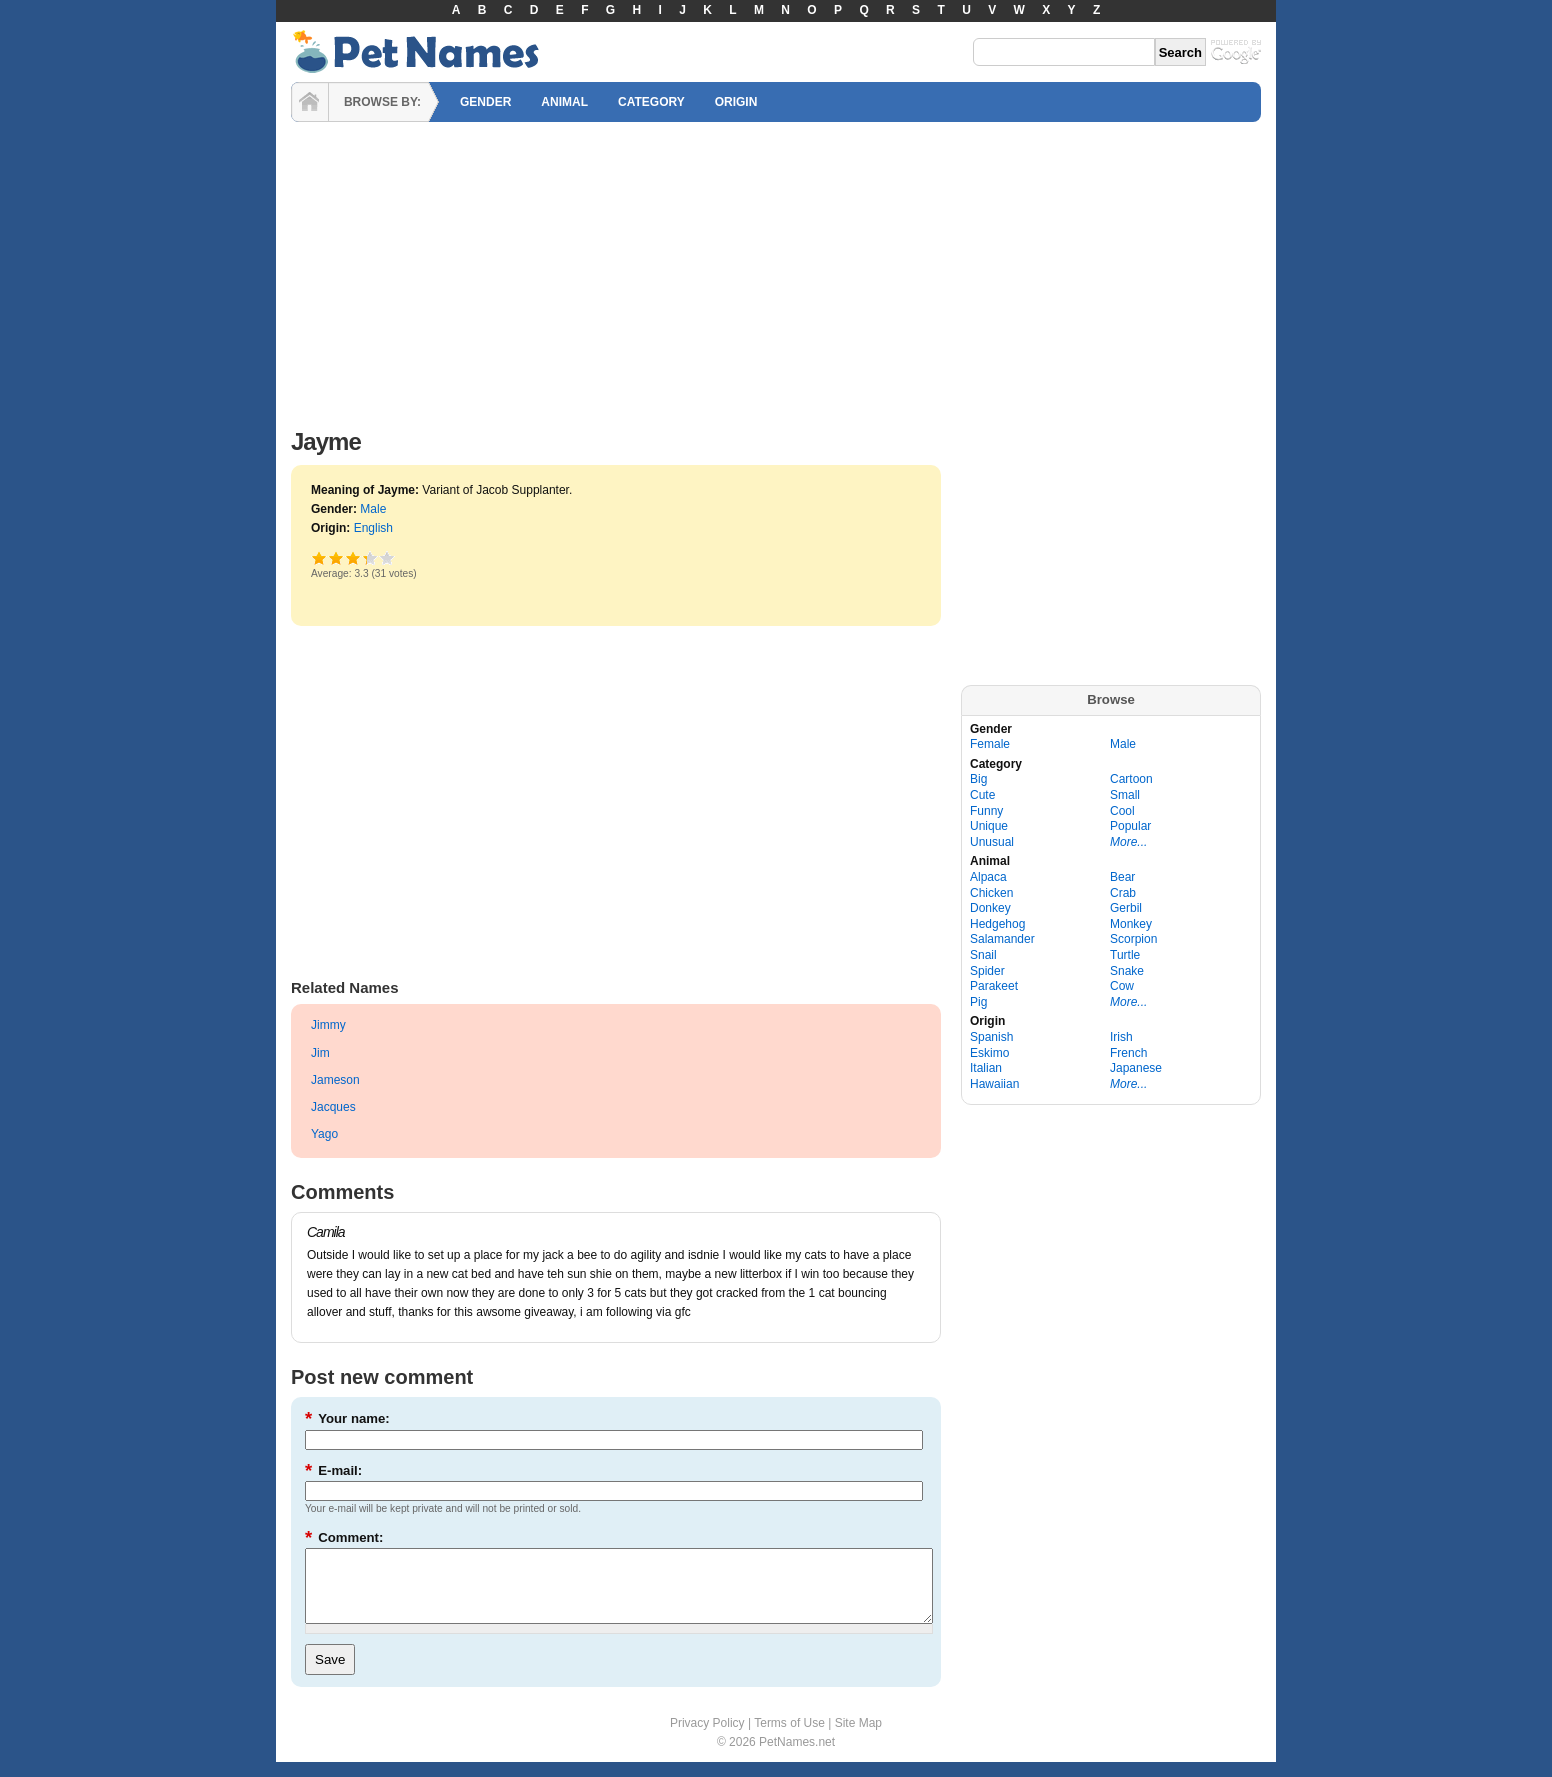 The height and width of the screenshot is (1777, 1552). What do you see at coordinates (982, 795) in the screenshot?
I see `Cute` at bounding box center [982, 795].